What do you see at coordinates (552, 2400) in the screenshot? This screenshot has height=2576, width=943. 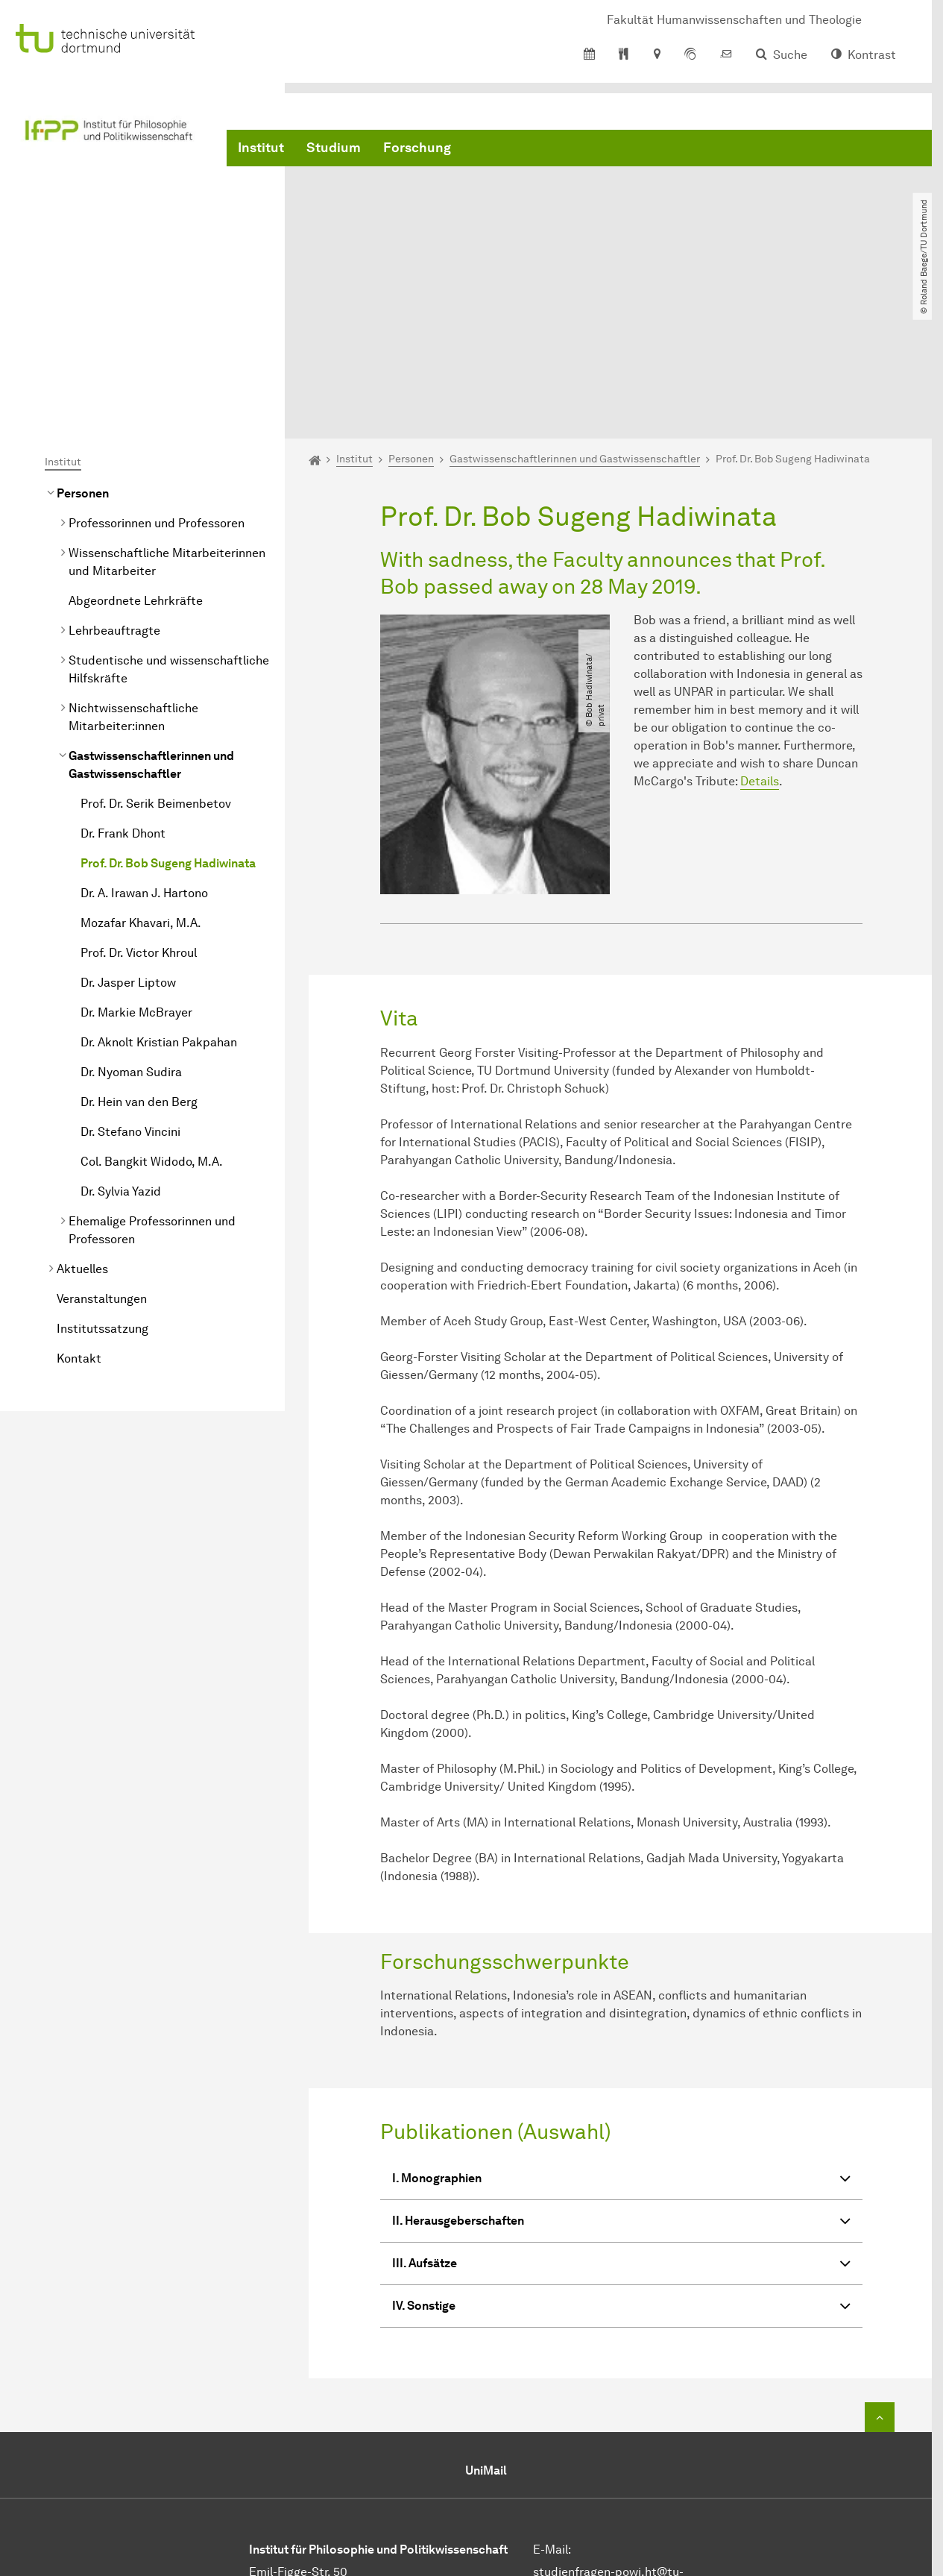 I see `E-Mail:` at bounding box center [552, 2400].